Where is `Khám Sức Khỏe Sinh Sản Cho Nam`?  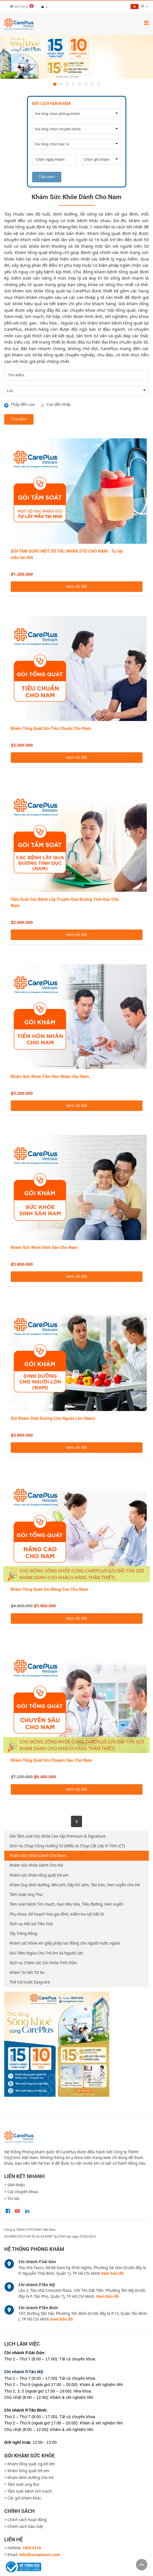 Khám Sức Khỏe Sinh Sản Cho Nam is located at coordinates (44, 1247).